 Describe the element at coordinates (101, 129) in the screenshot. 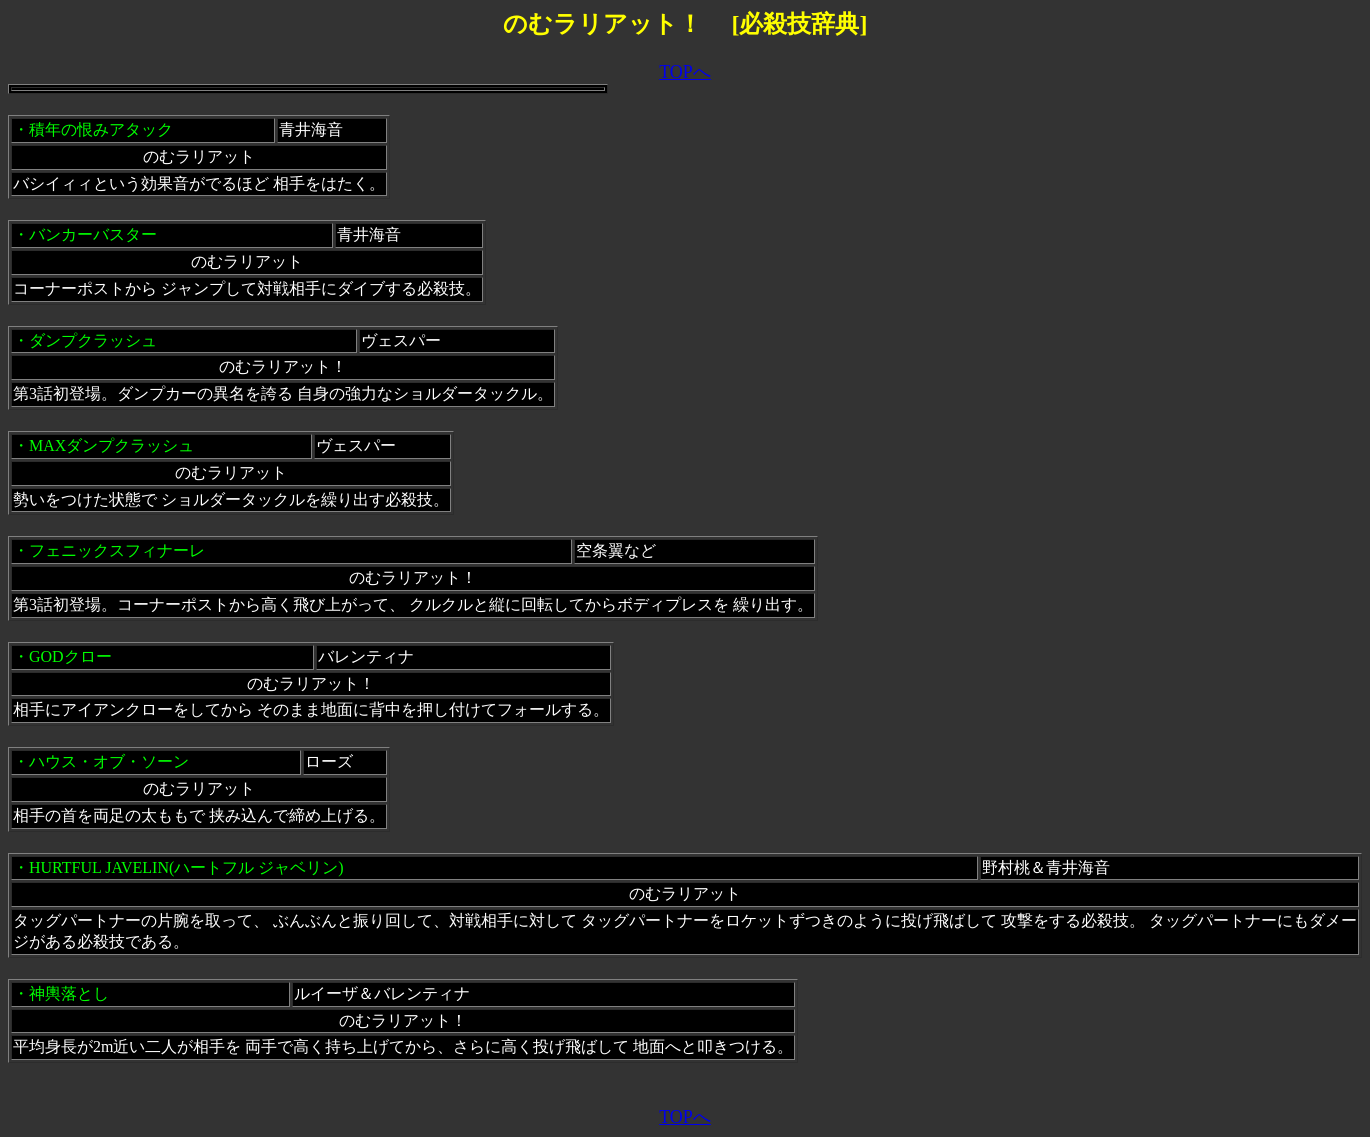

I see `積年の恨みアタック` at that location.